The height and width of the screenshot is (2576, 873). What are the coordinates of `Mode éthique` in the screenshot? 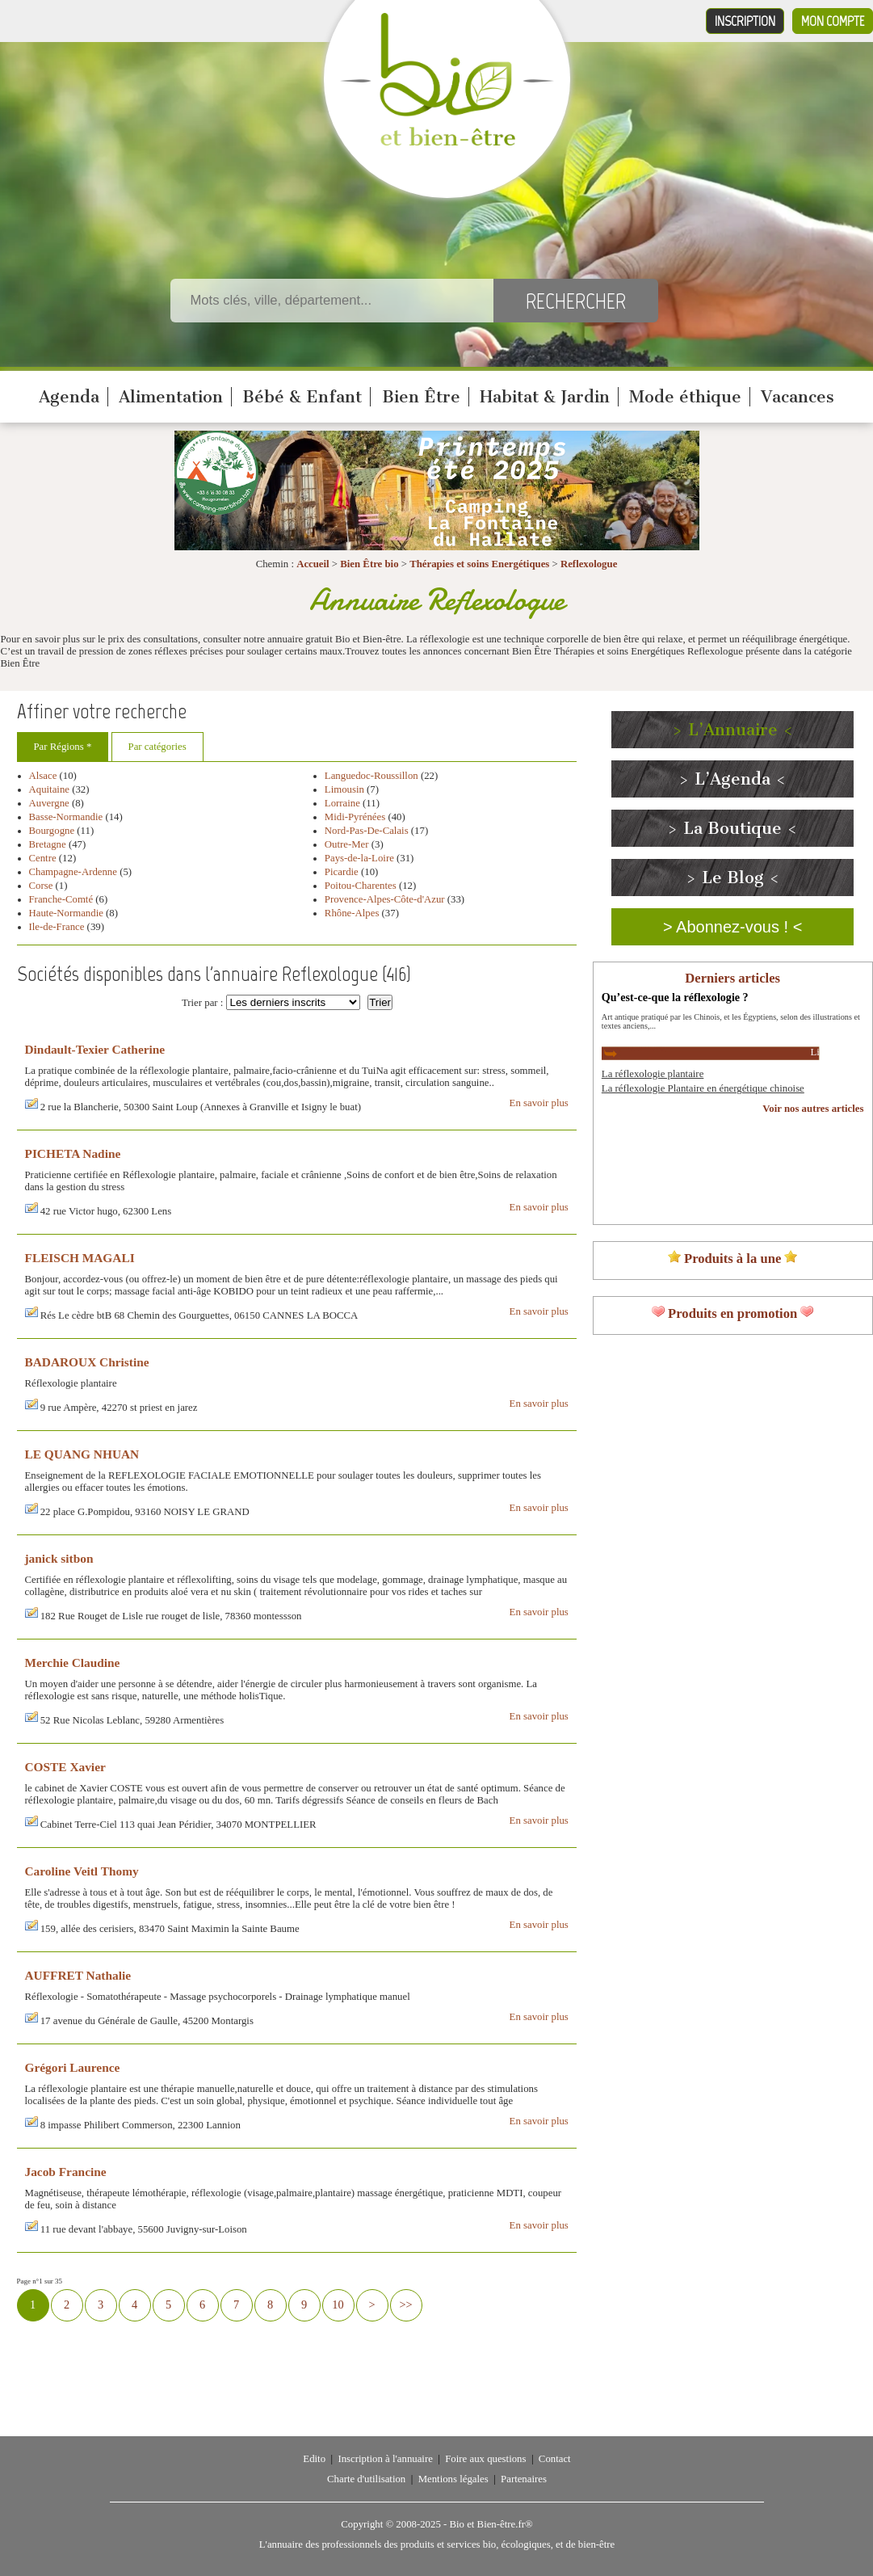 It's located at (685, 396).